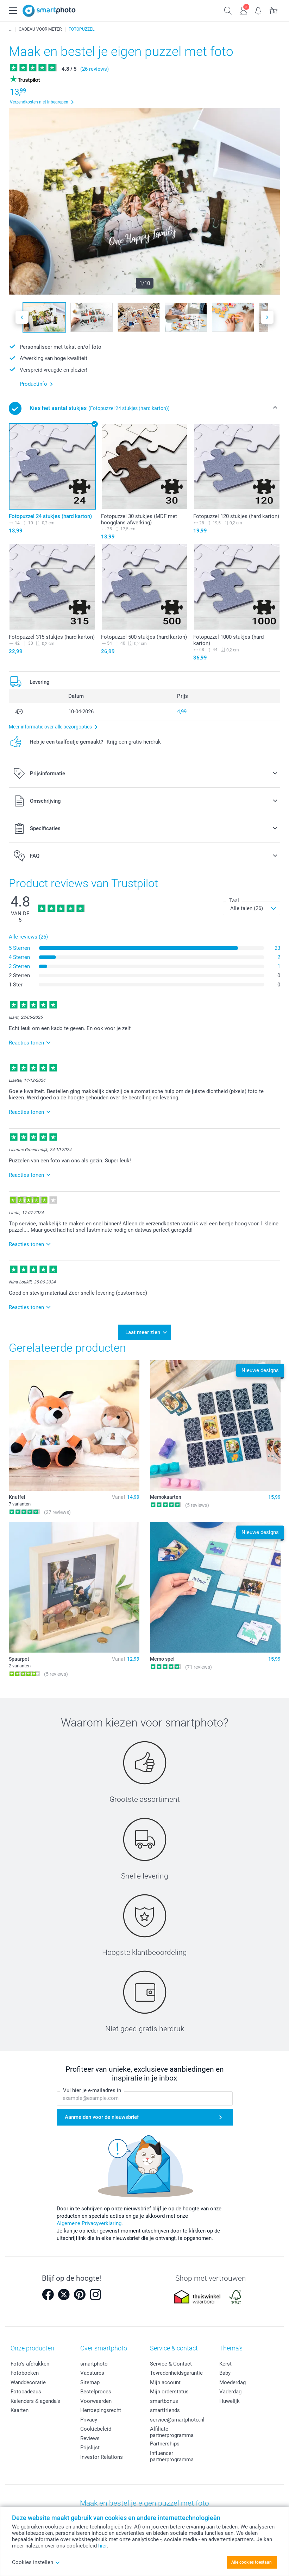 The image size is (289, 2576). I want to click on smartphoto, so click(94, 2361).